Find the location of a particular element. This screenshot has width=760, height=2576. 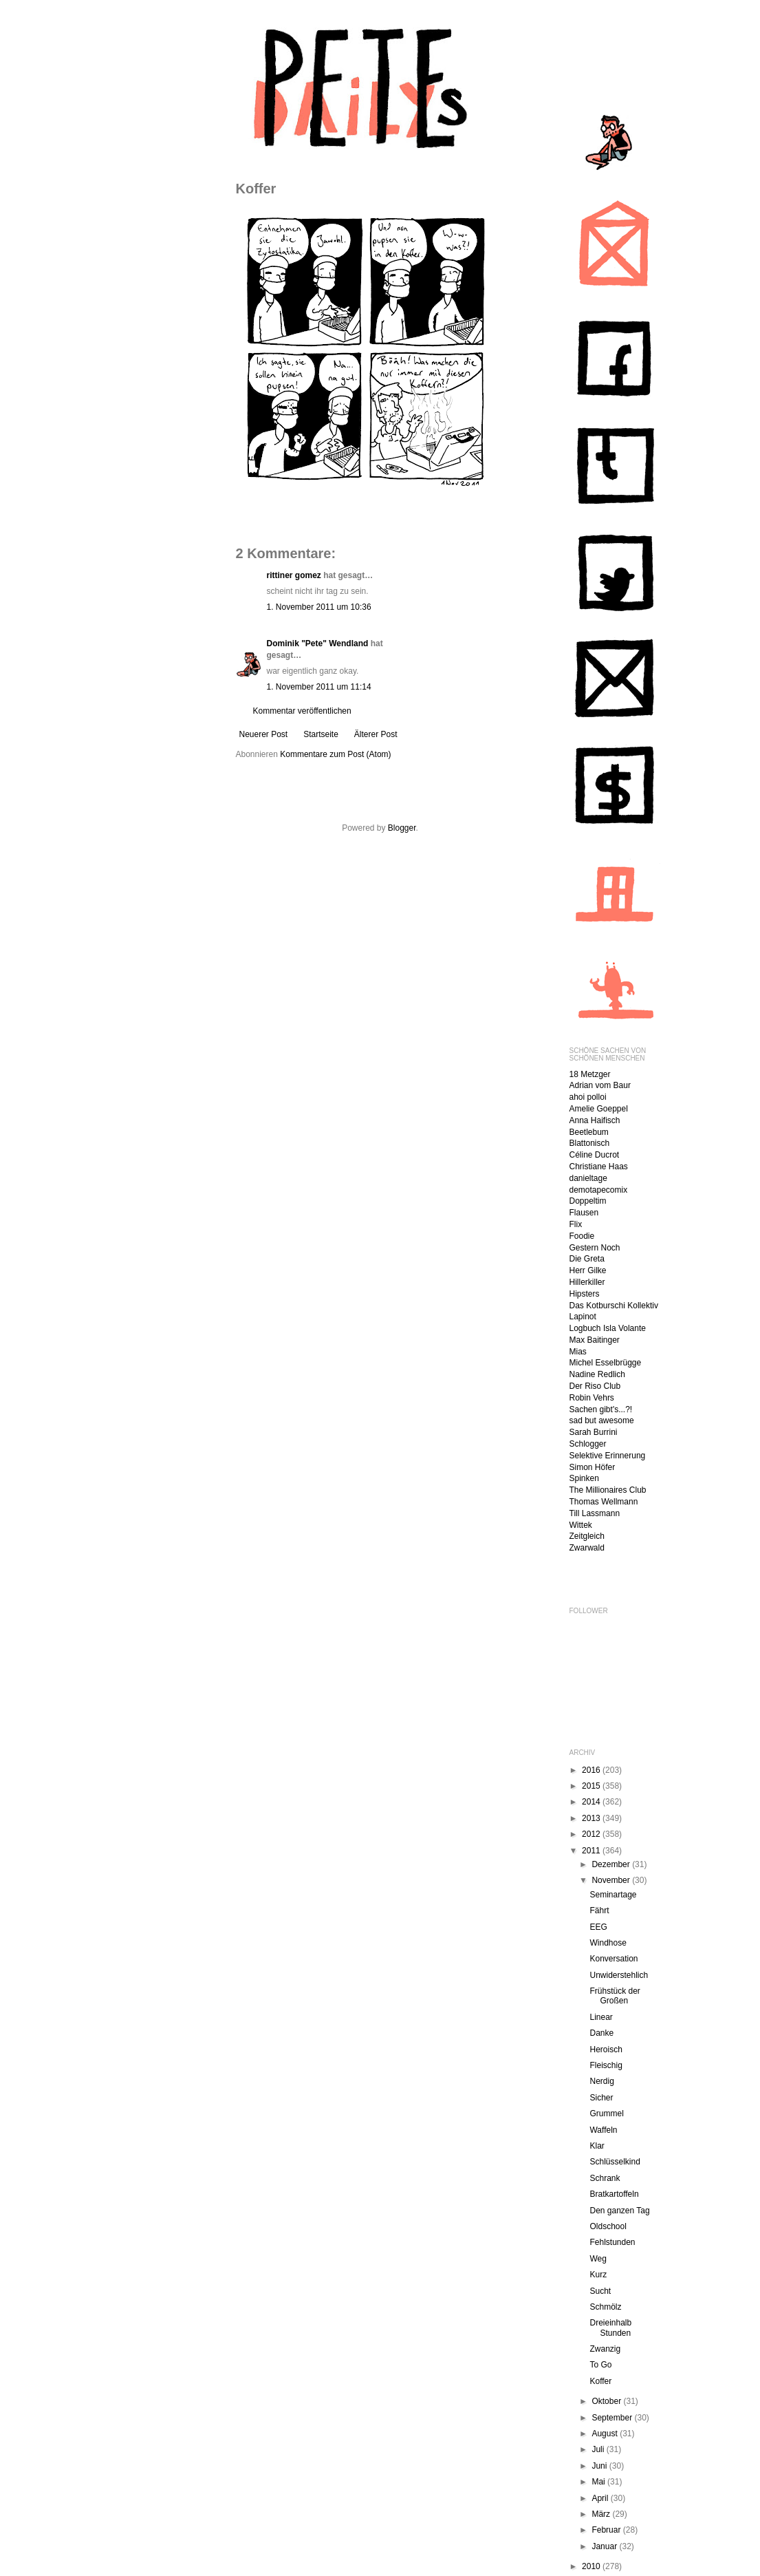

2014 is located at coordinates (592, 1802).